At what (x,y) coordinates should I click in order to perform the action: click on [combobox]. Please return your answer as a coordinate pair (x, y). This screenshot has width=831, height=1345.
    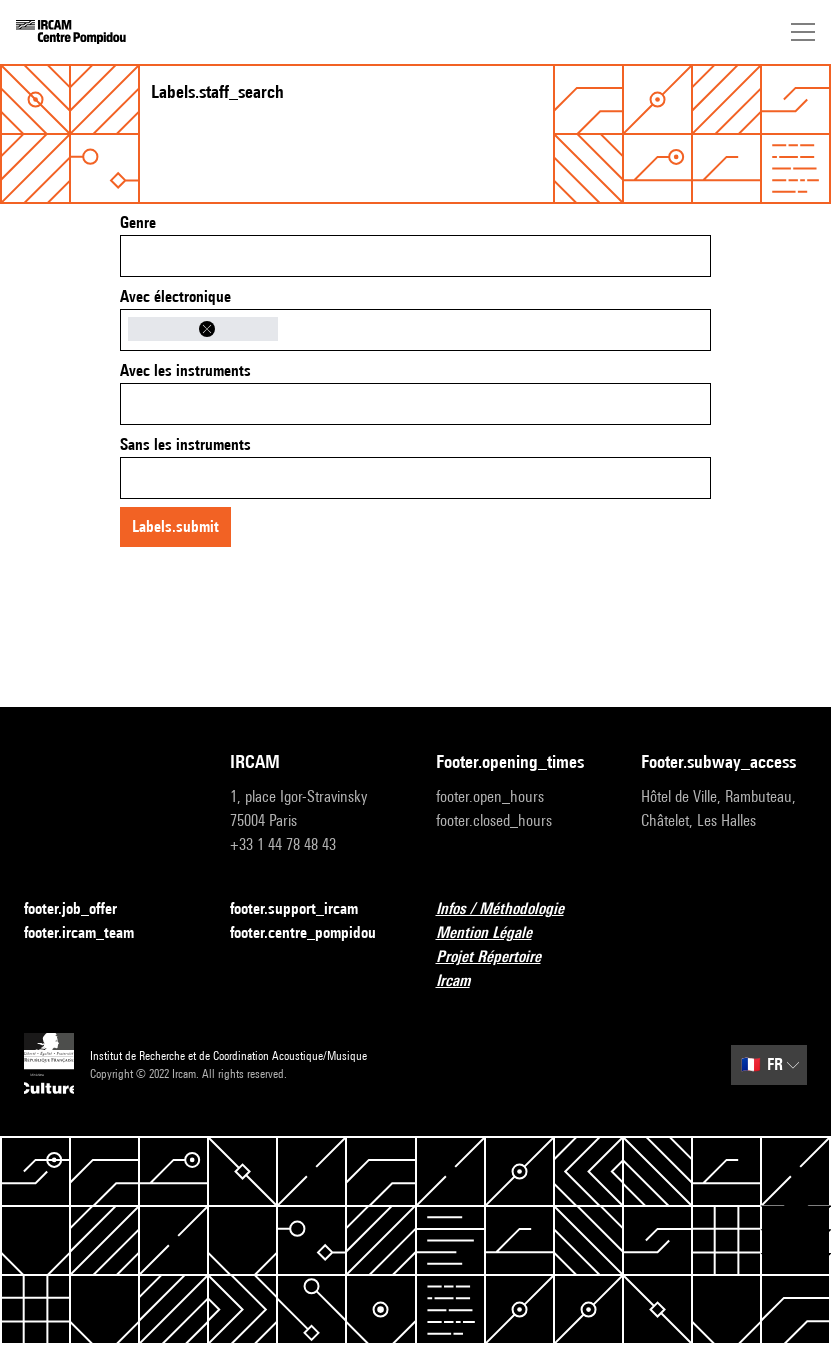
    Looking at the image, I should click on (415, 256).